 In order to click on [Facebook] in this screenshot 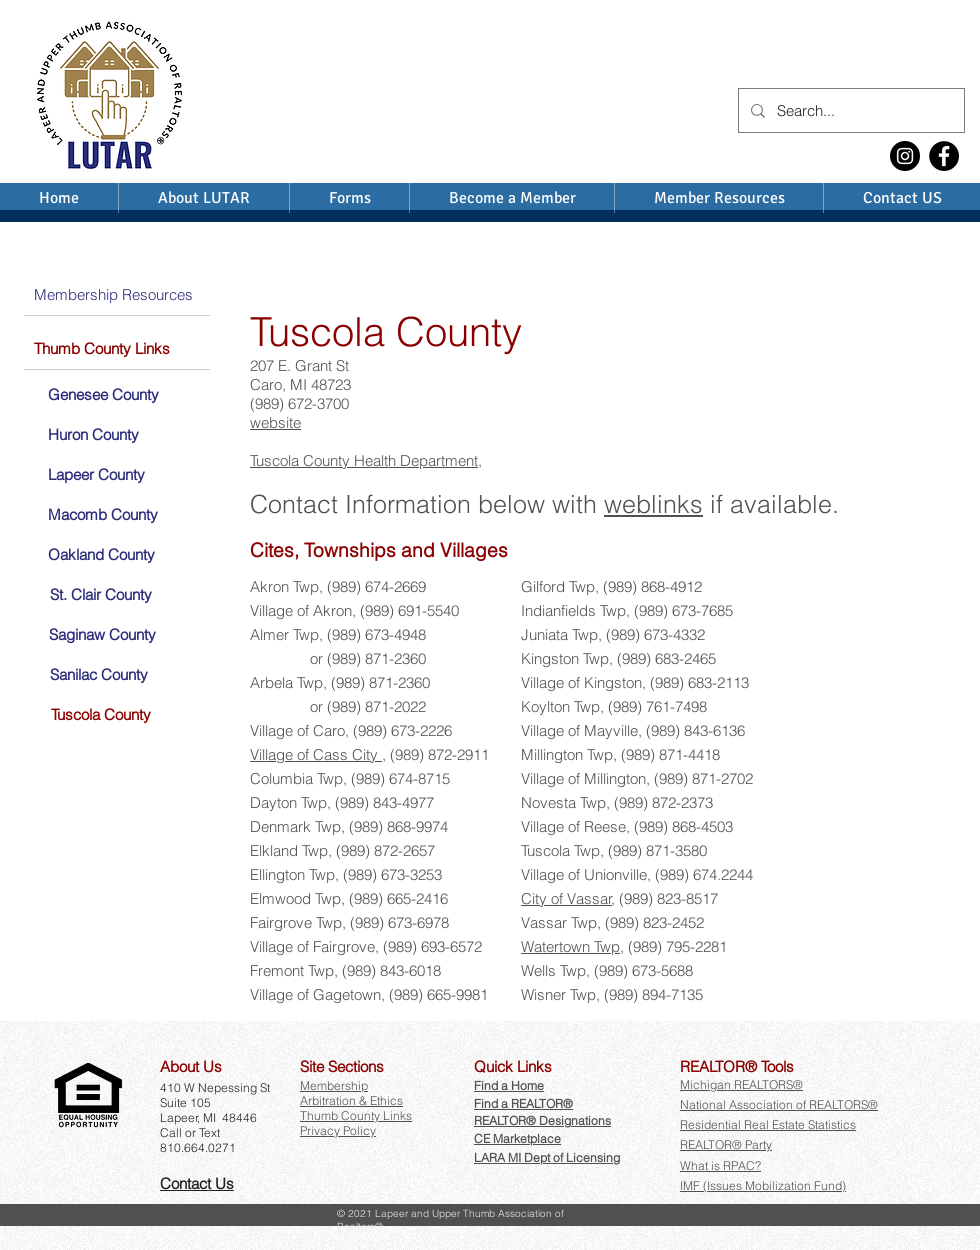, I will do `click(944, 156)`.